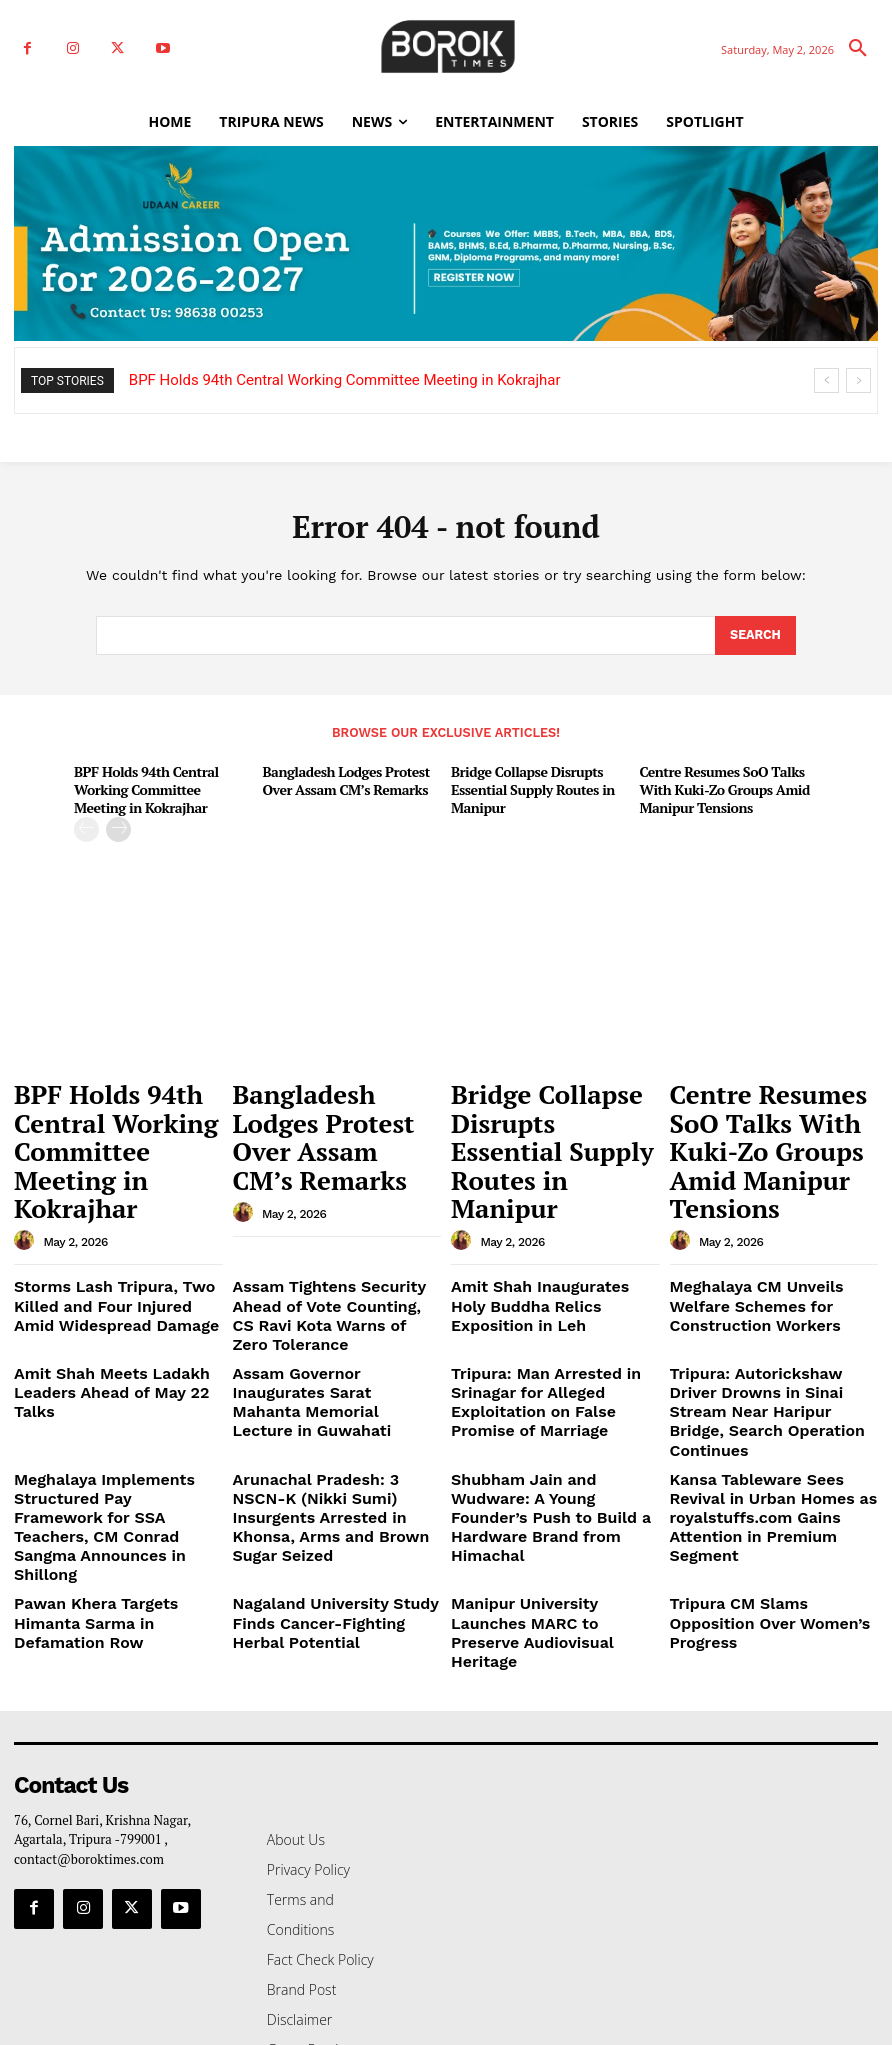 This screenshot has width=892, height=2045. I want to click on Tripura: Autorickshaw Driver Drowns in Sinai Stream Near Haripur Bridge, Search Operation Continues, so click(762, 1293).